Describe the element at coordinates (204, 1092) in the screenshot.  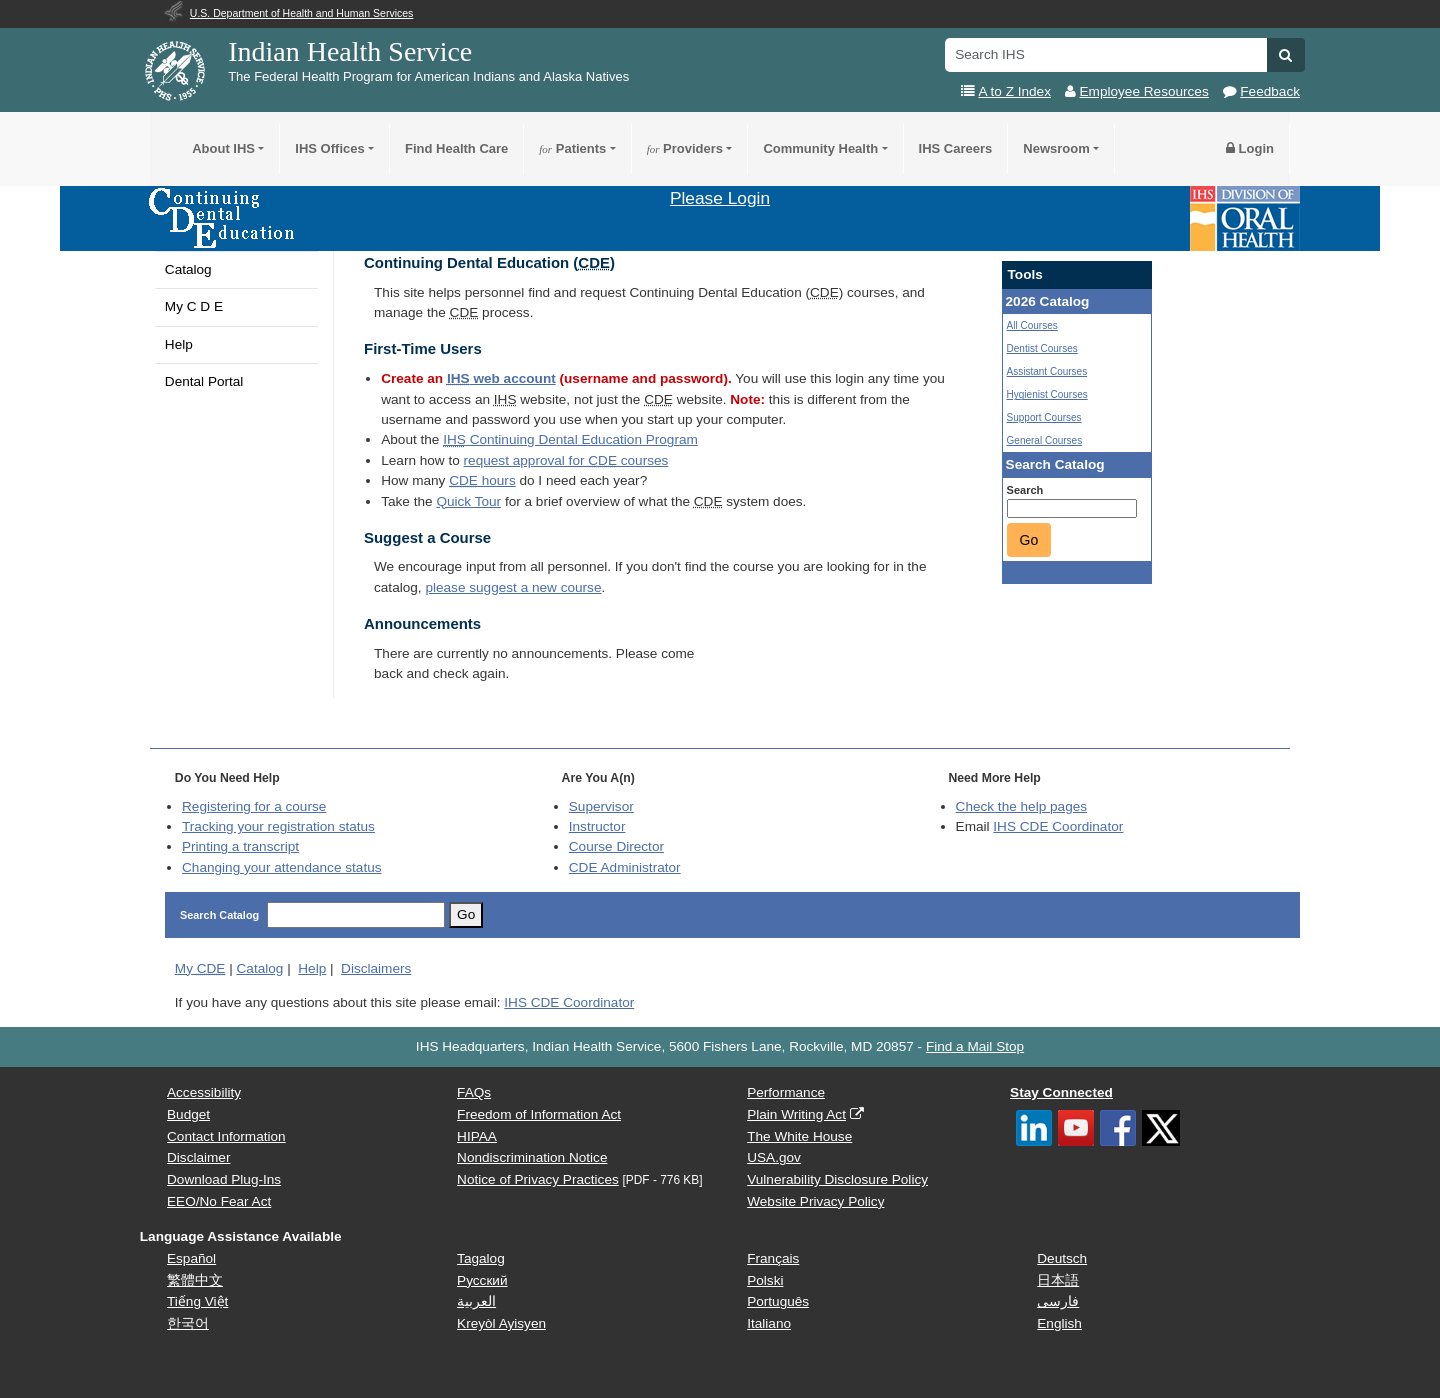
I see `Accessibility` at that location.